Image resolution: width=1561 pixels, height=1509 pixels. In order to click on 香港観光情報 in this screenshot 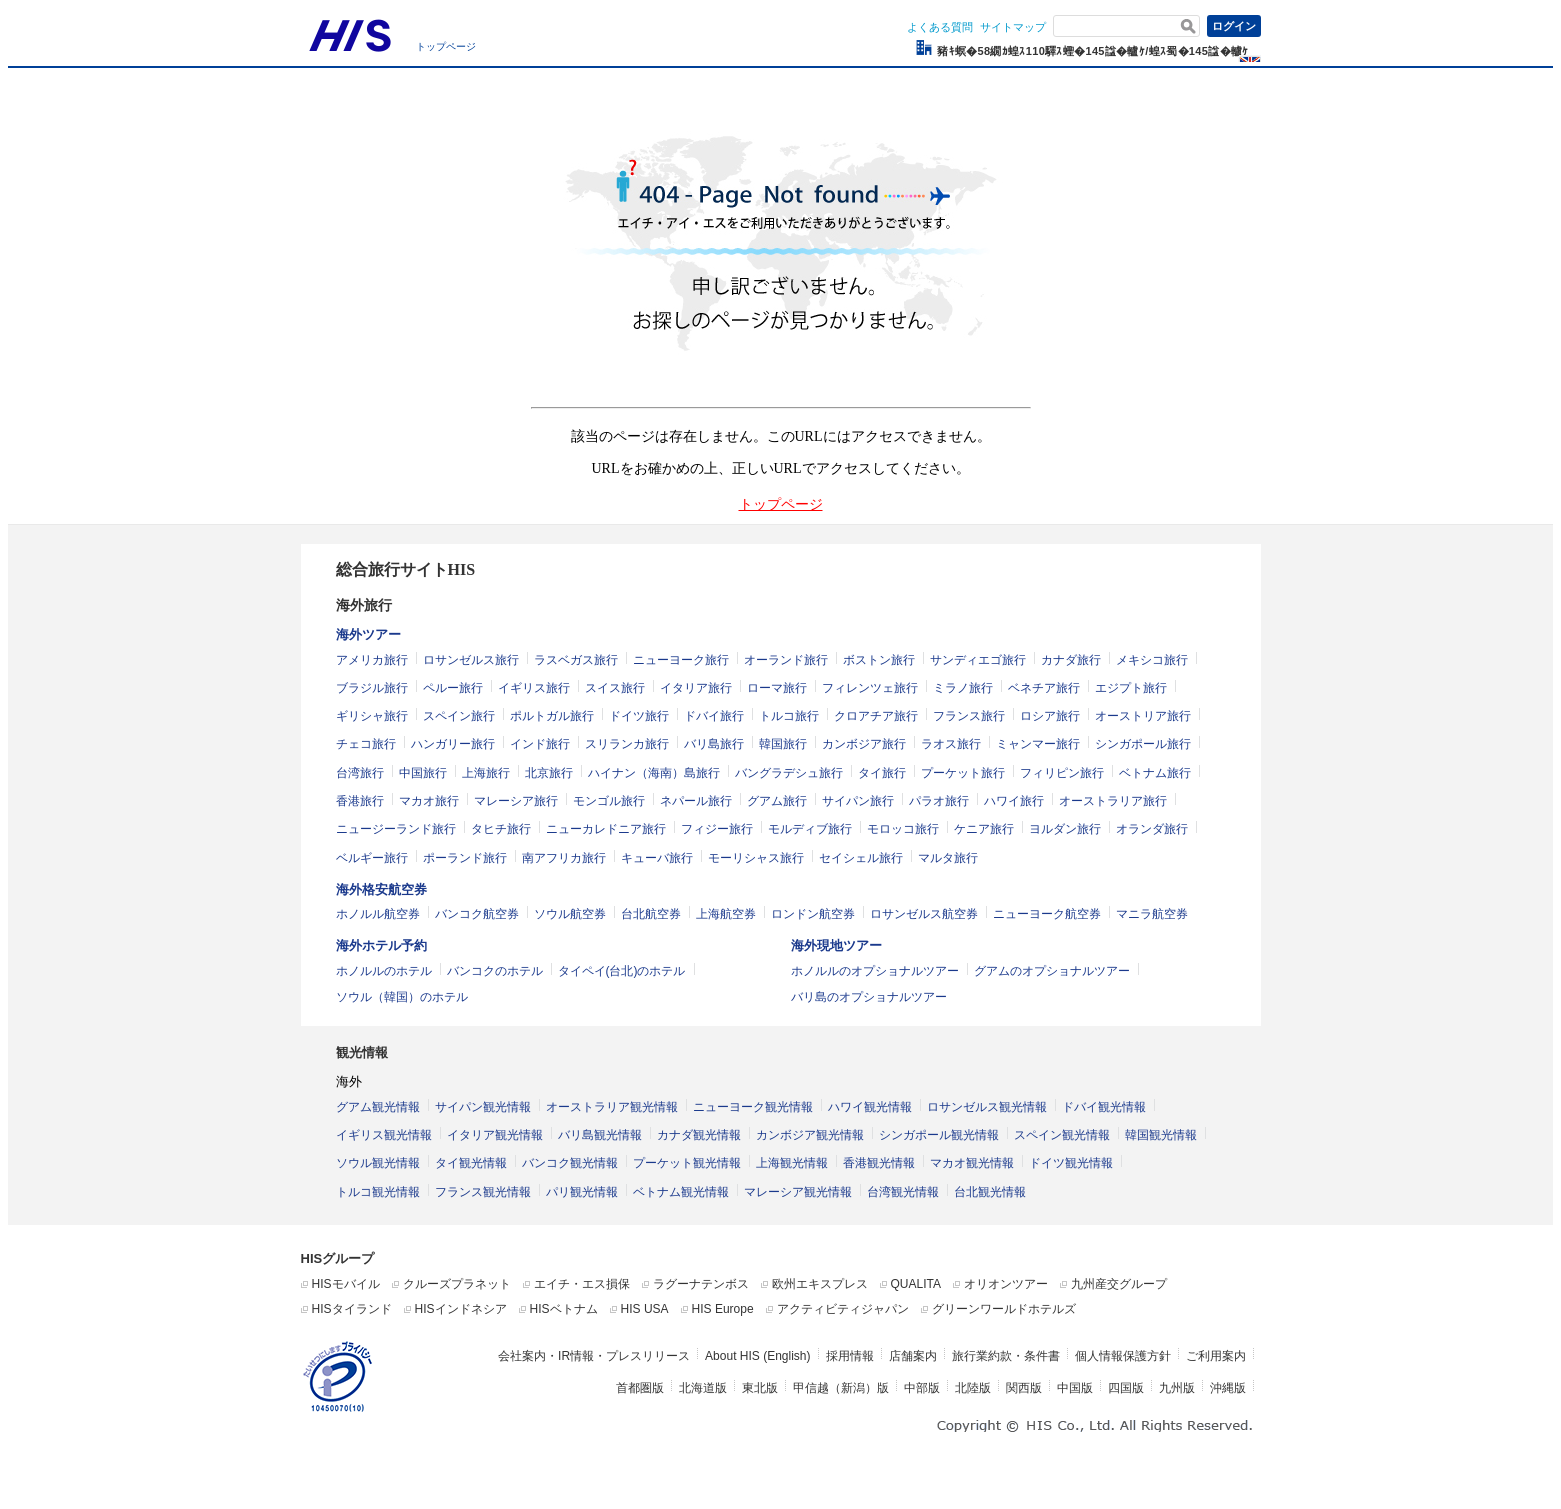, I will do `click(879, 1163)`.